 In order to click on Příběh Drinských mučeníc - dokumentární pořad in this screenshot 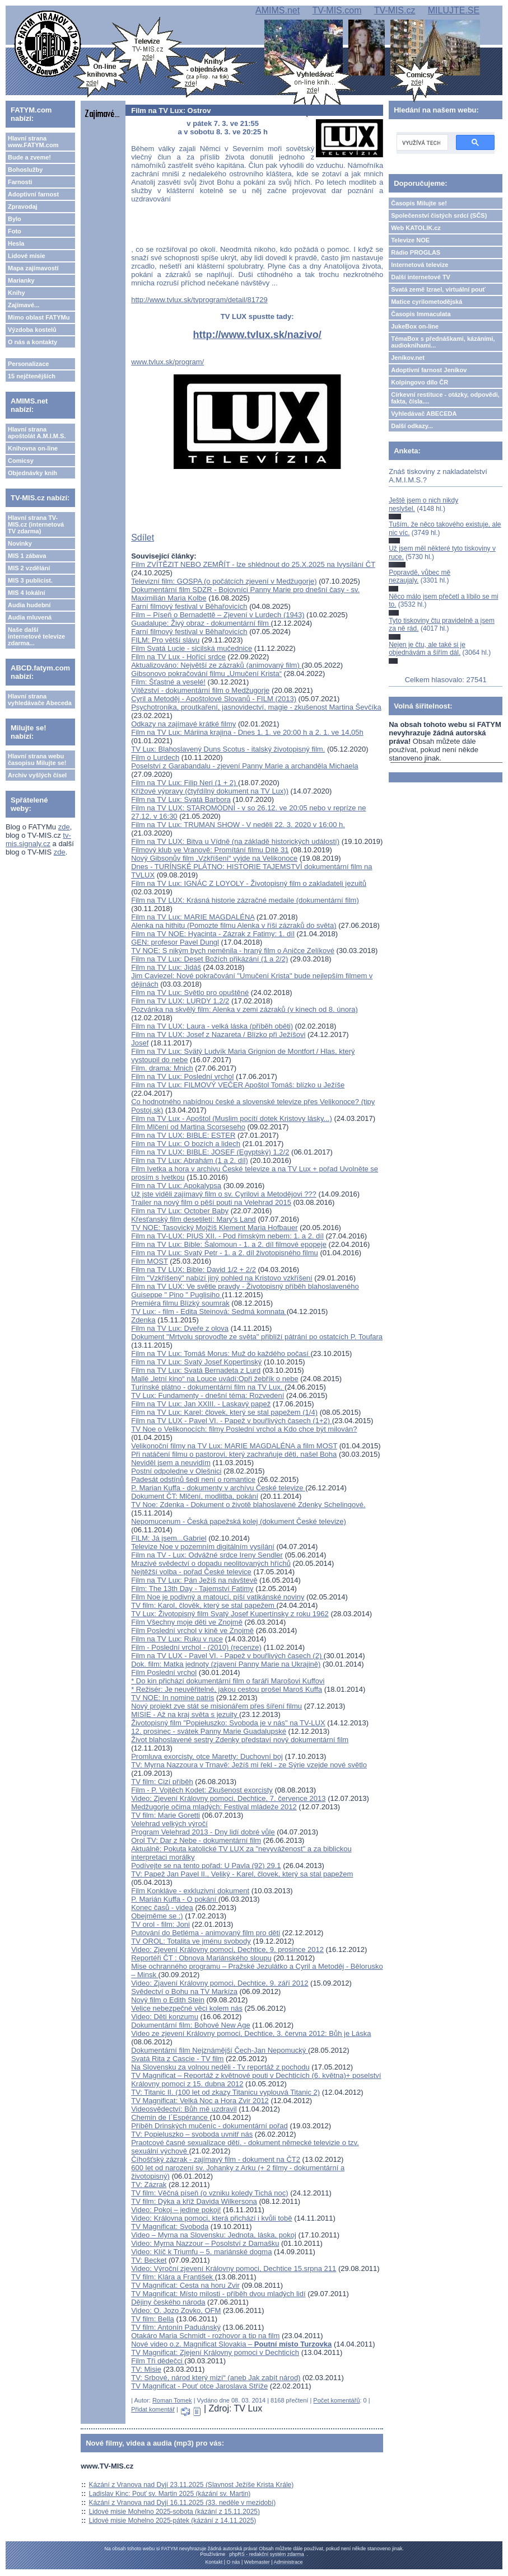, I will do `click(209, 2126)`.